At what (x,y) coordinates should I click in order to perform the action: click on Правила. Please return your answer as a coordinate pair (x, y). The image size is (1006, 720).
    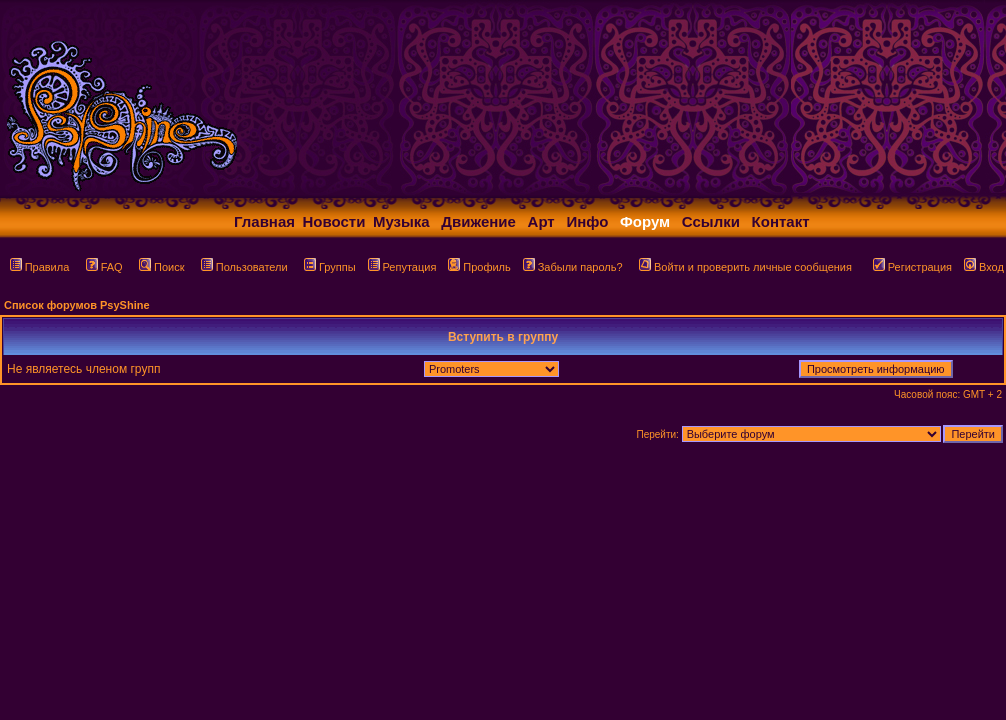
    Looking at the image, I should click on (40, 267).